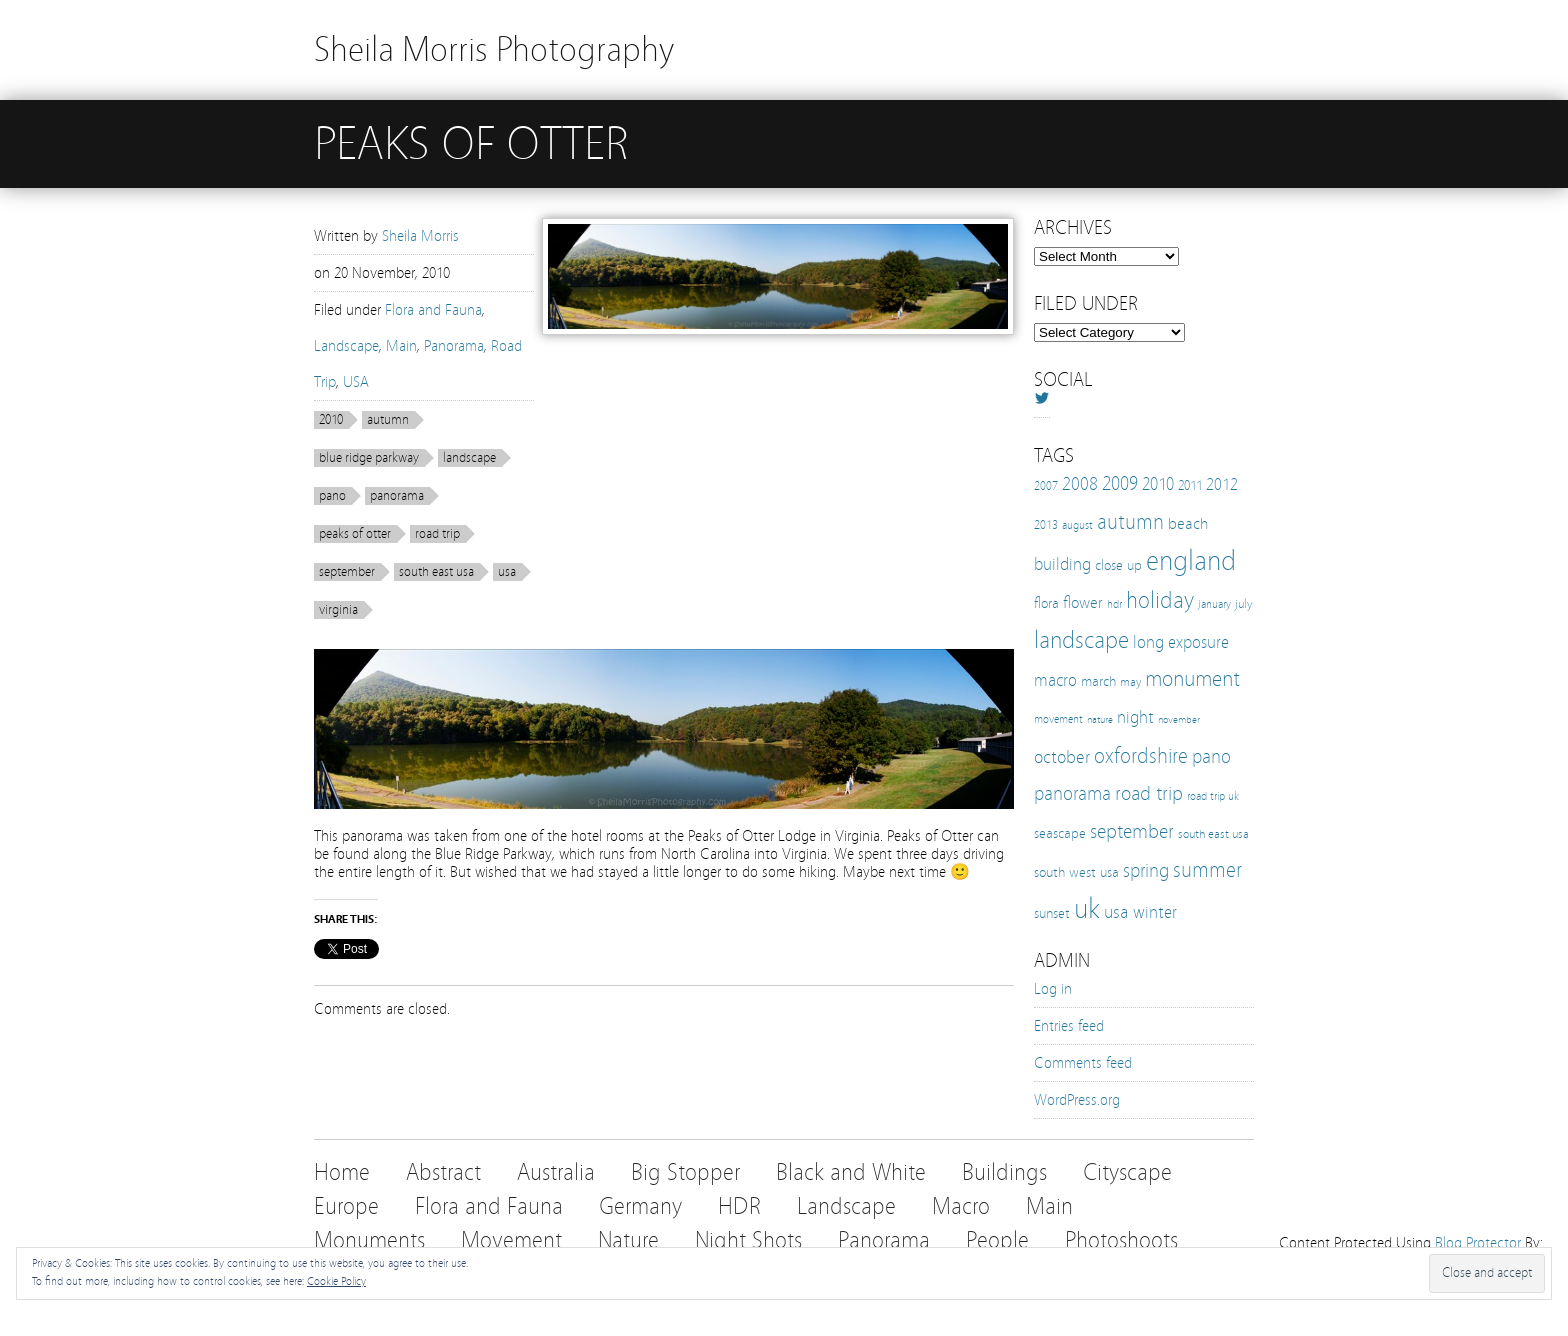  What do you see at coordinates (369, 458) in the screenshot?
I see `blue ridge parkway` at bounding box center [369, 458].